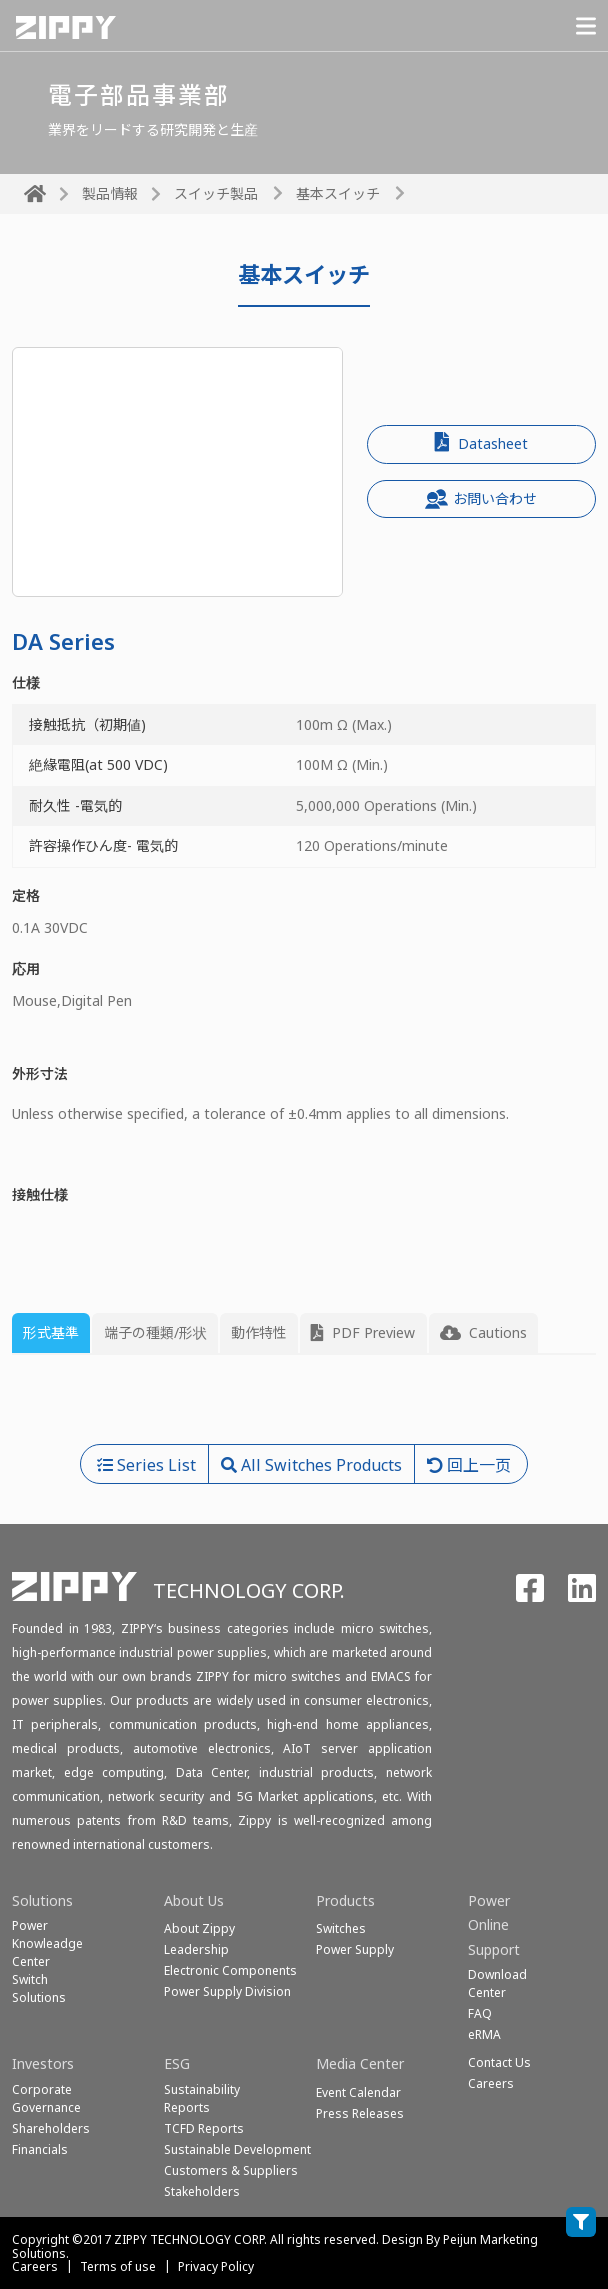  I want to click on eRMA, so click(484, 2034).